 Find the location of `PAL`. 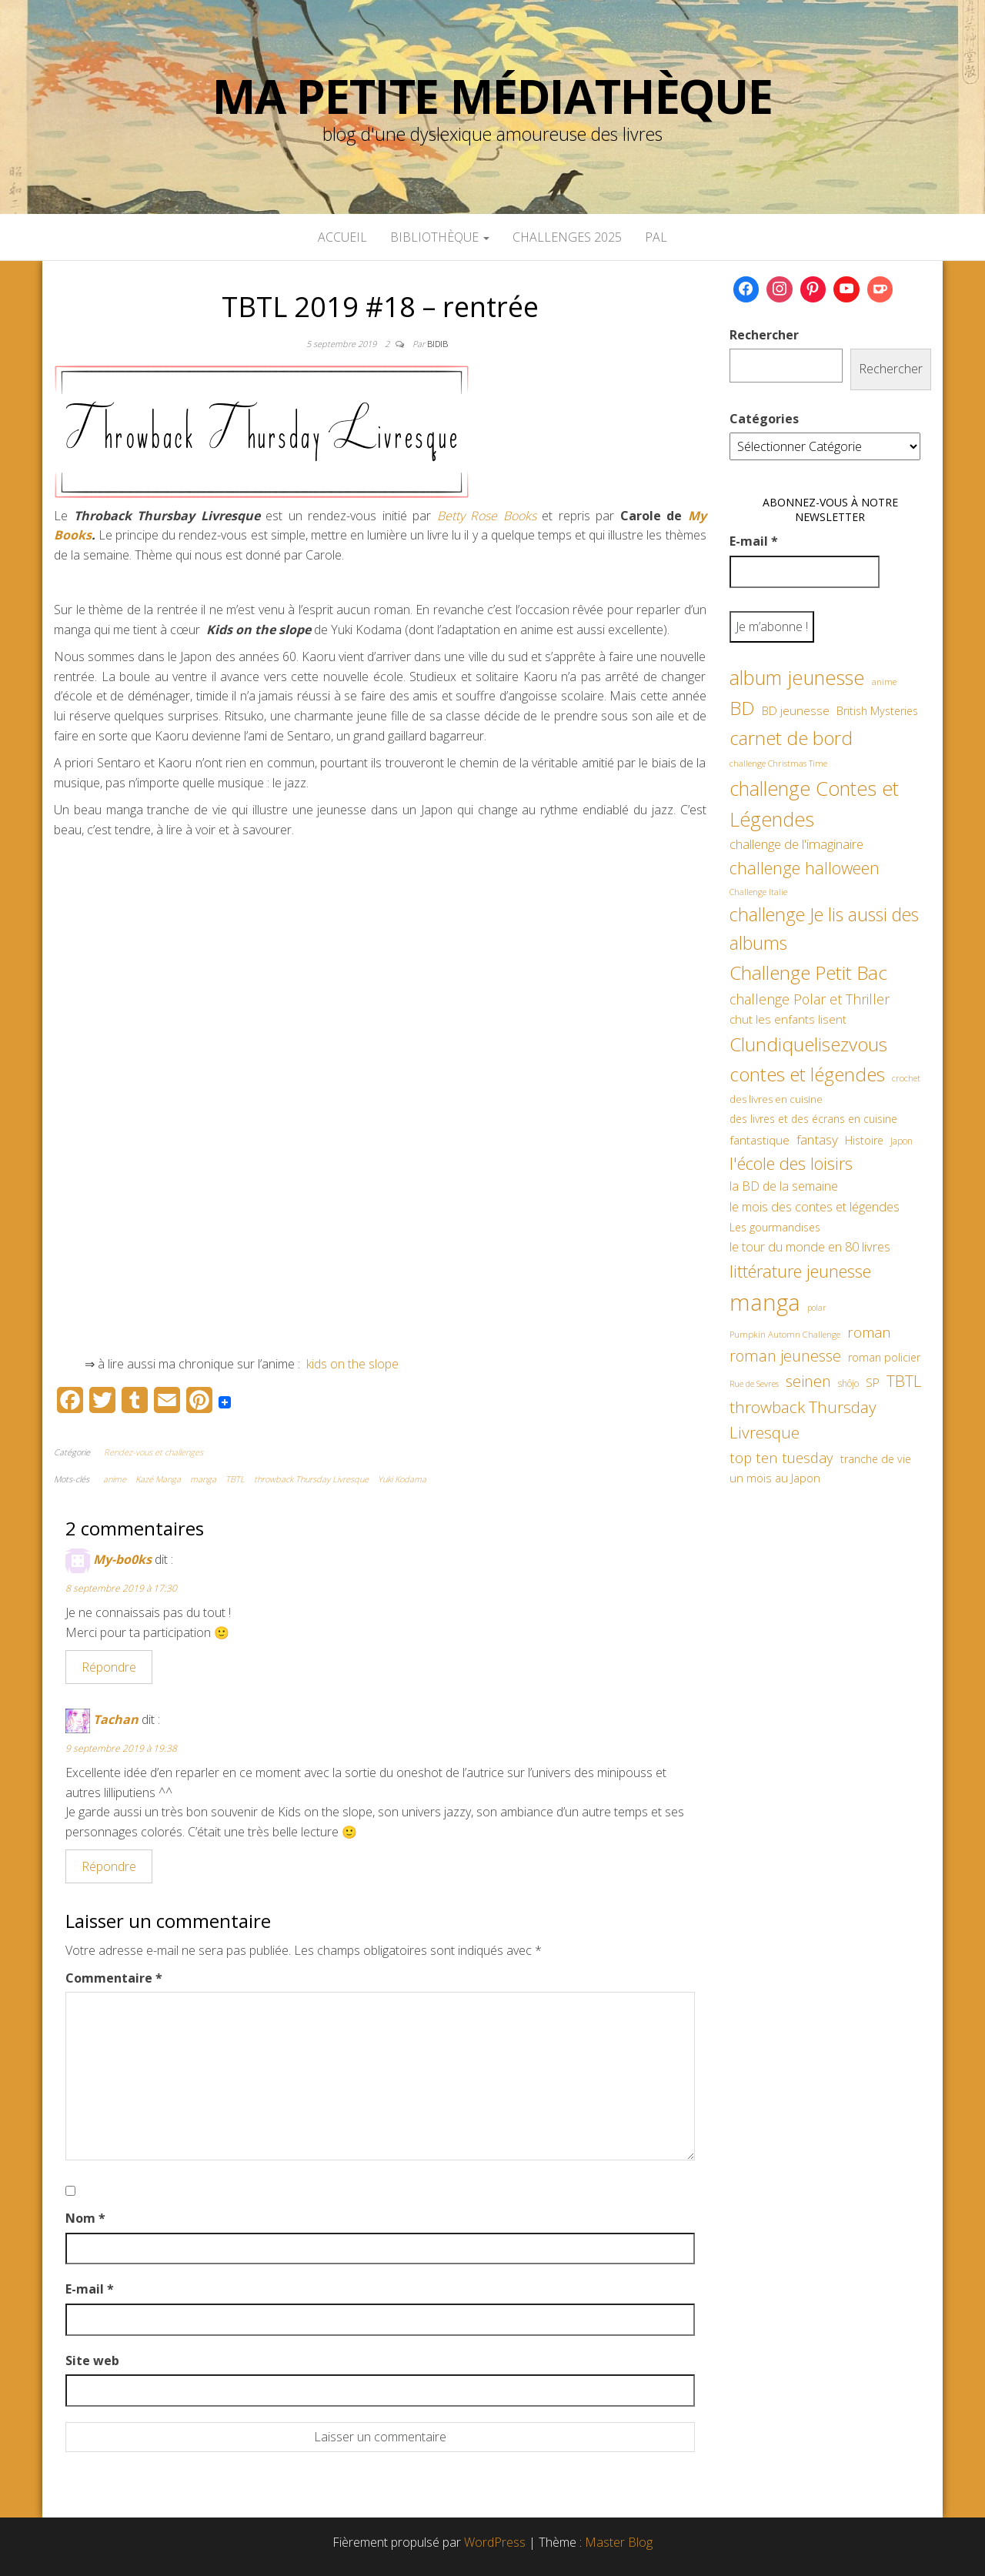

PAL is located at coordinates (656, 237).